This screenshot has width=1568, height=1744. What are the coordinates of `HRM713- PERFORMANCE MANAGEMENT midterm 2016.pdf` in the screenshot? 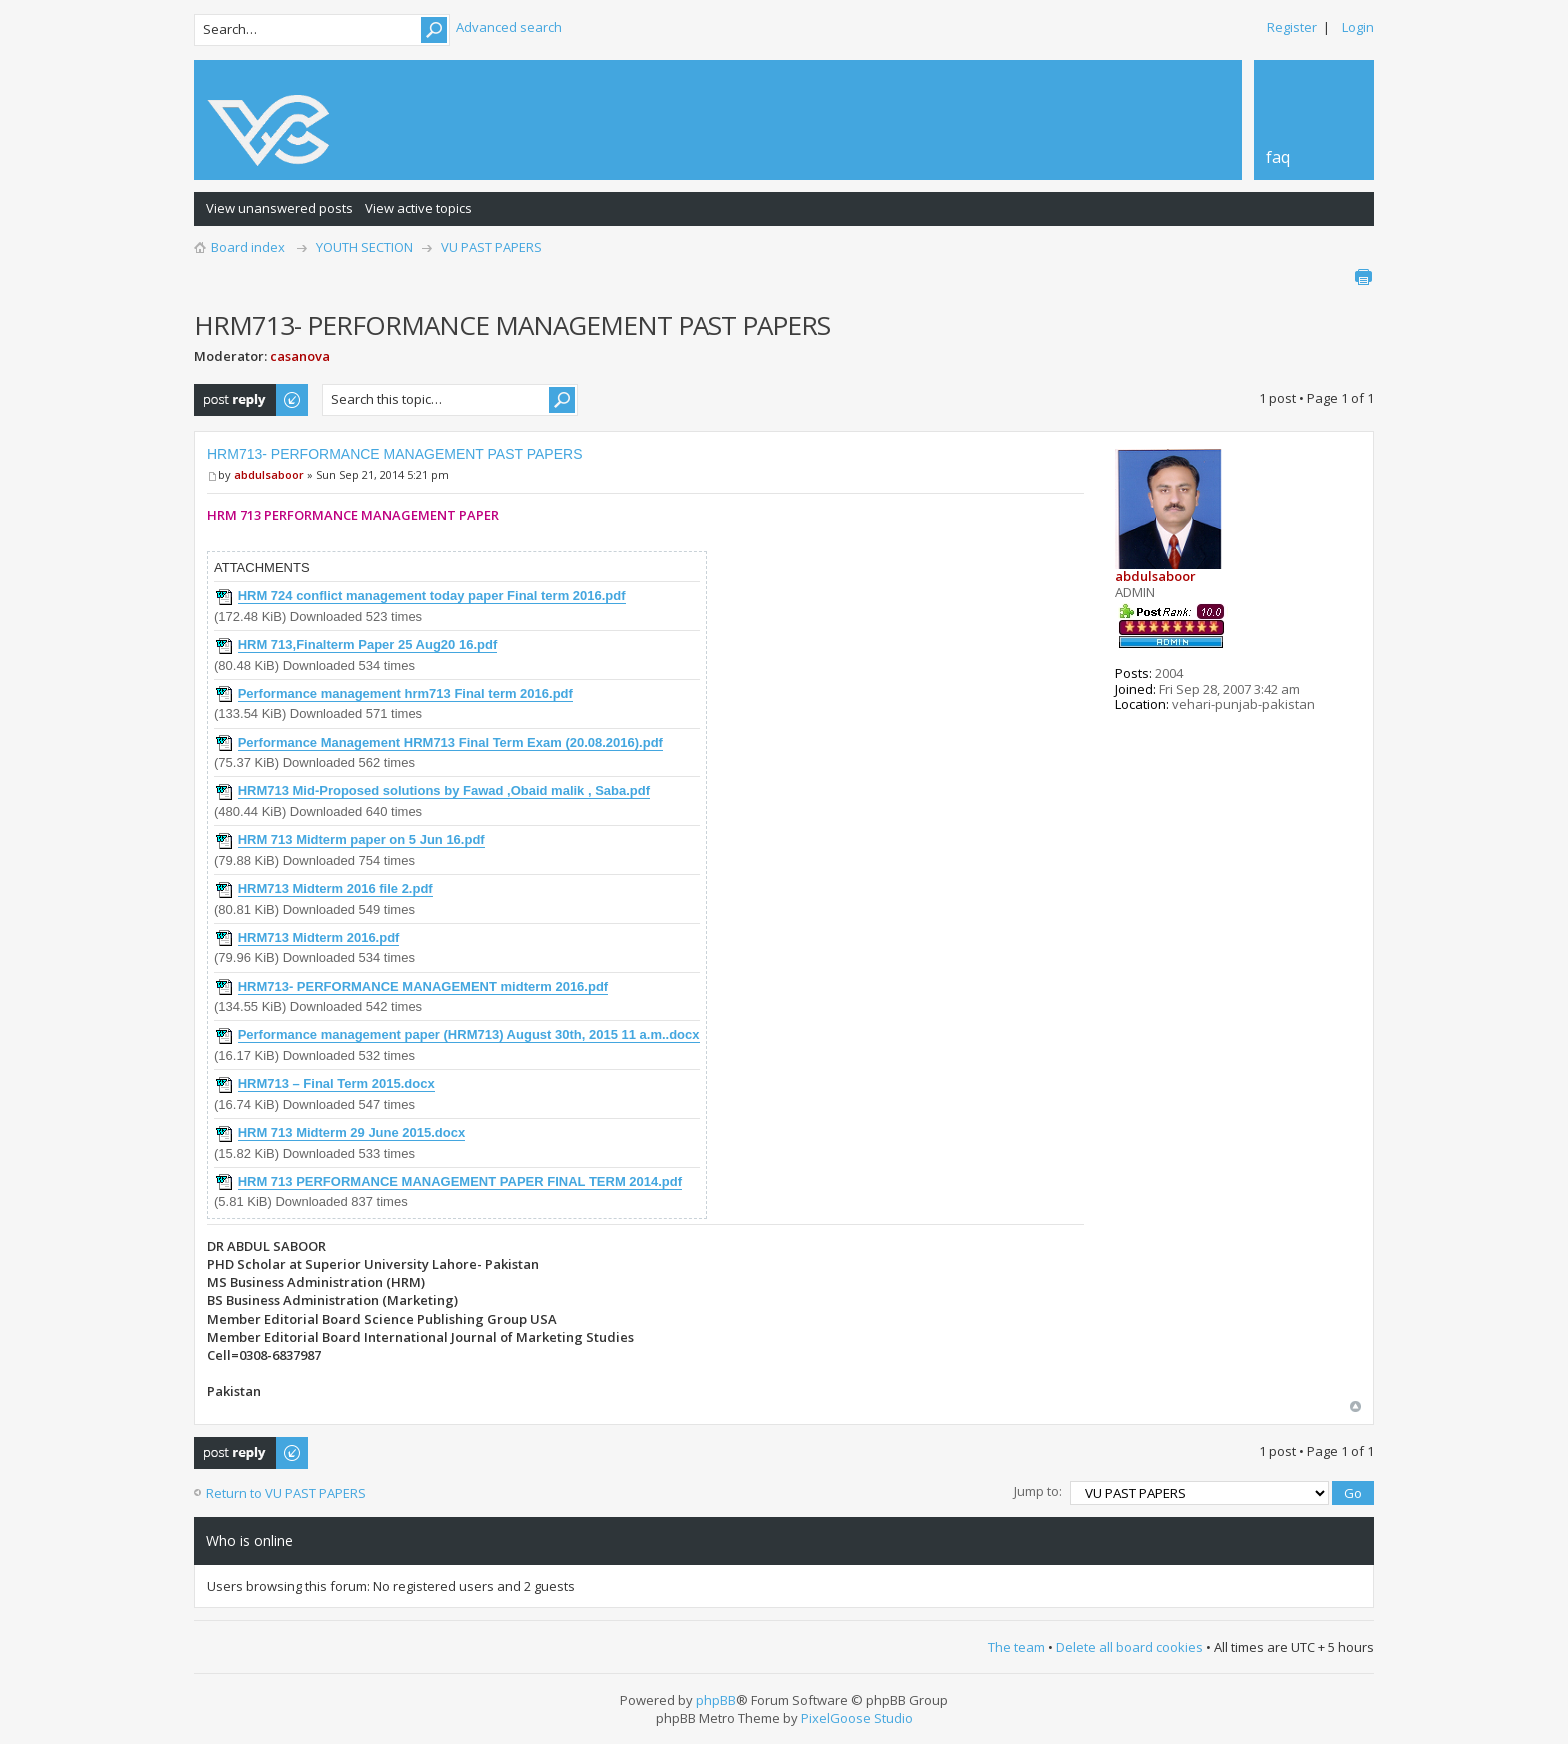 It's located at (423, 986).